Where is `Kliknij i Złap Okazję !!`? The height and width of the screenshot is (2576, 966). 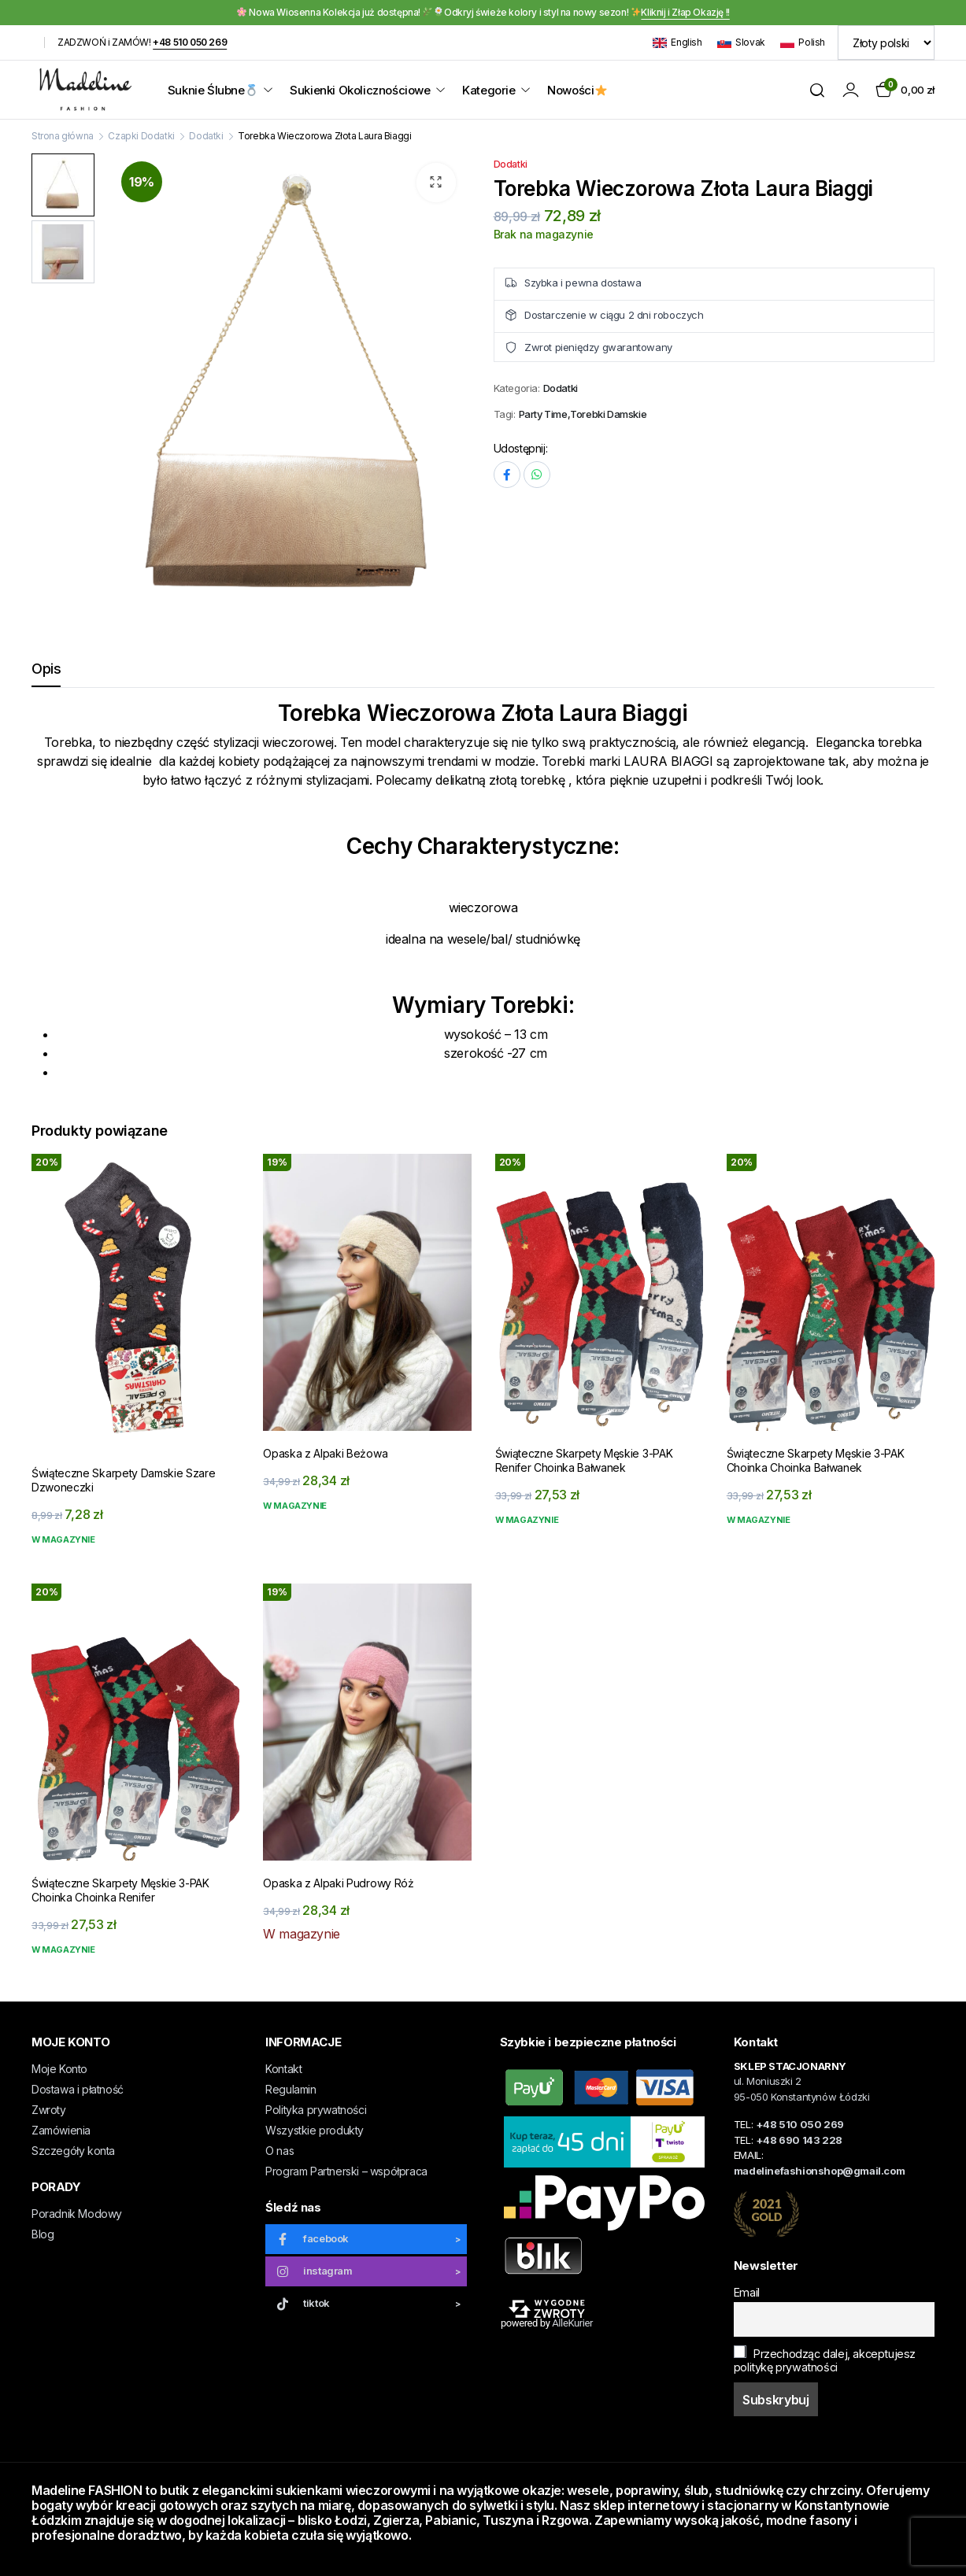 Kliknij i Złap Okazję !! is located at coordinates (685, 12).